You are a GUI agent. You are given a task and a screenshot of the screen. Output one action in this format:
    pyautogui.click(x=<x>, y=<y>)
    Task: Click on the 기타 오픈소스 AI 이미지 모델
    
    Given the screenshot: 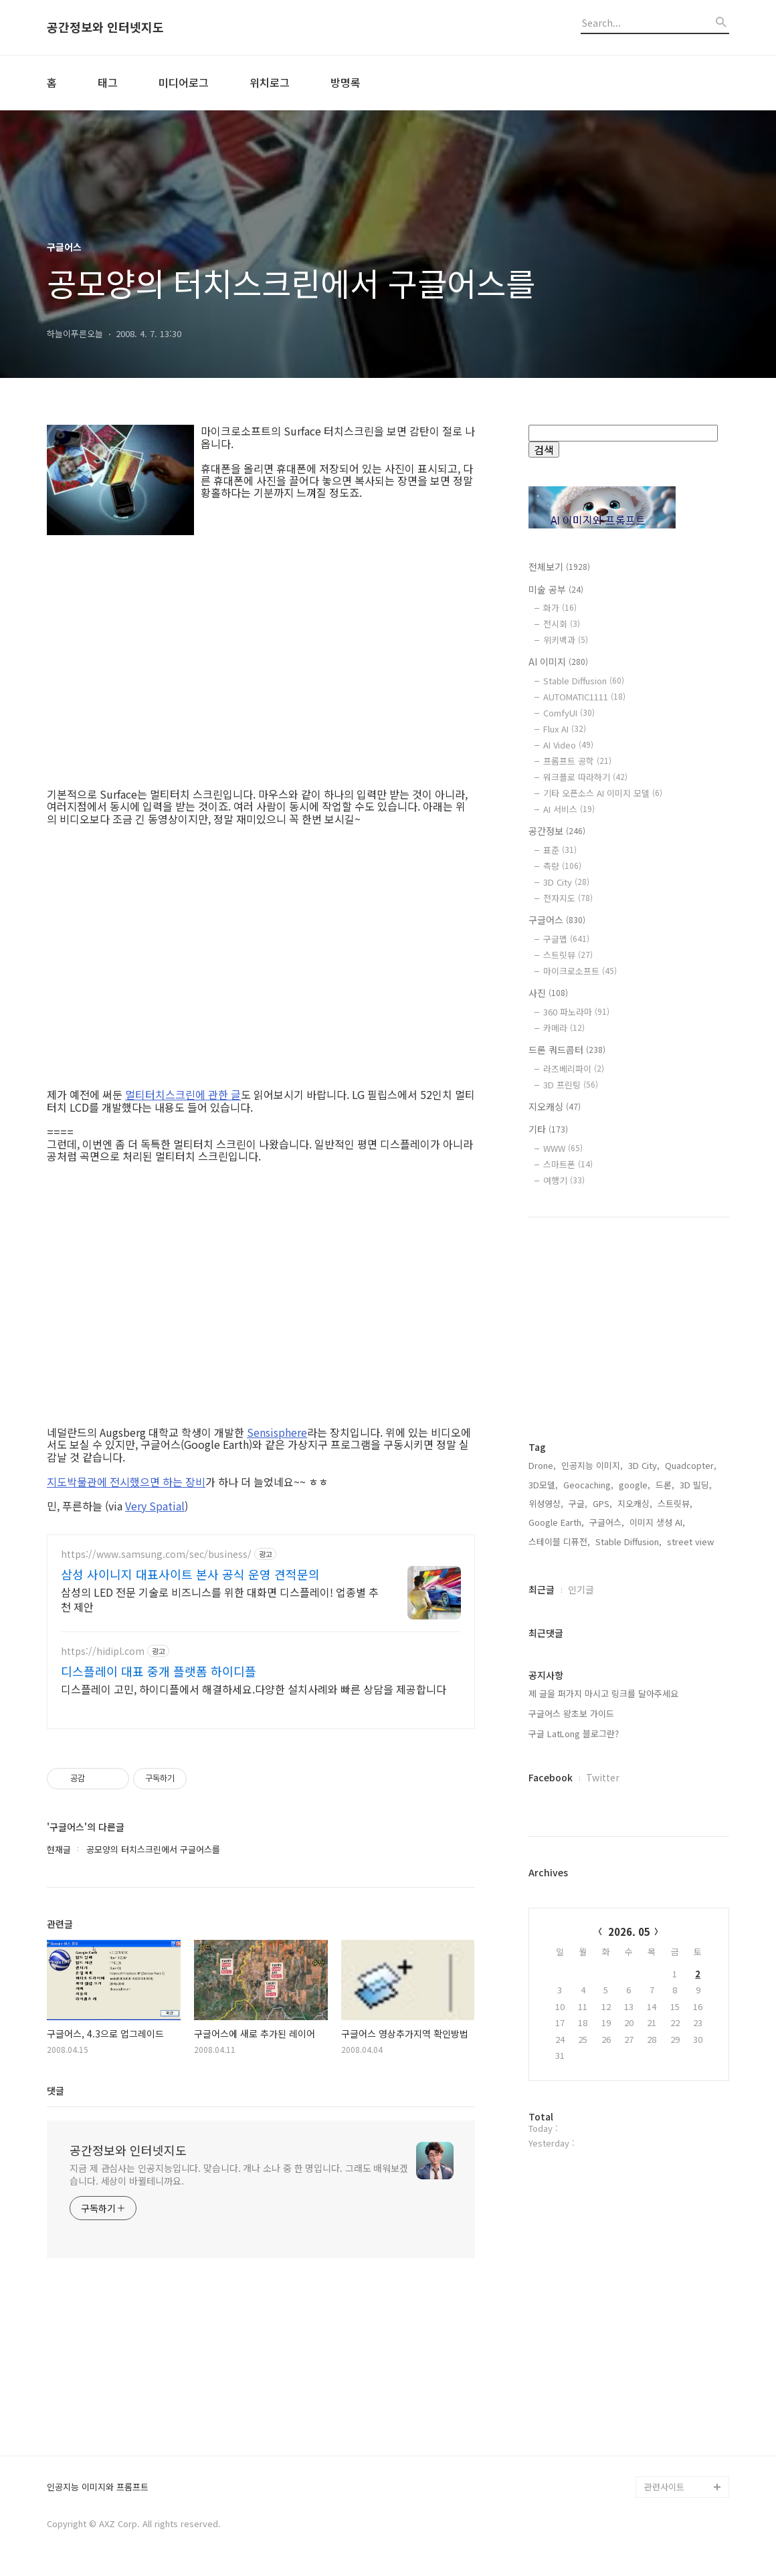 What is the action you would take?
    pyautogui.click(x=602, y=793)
    